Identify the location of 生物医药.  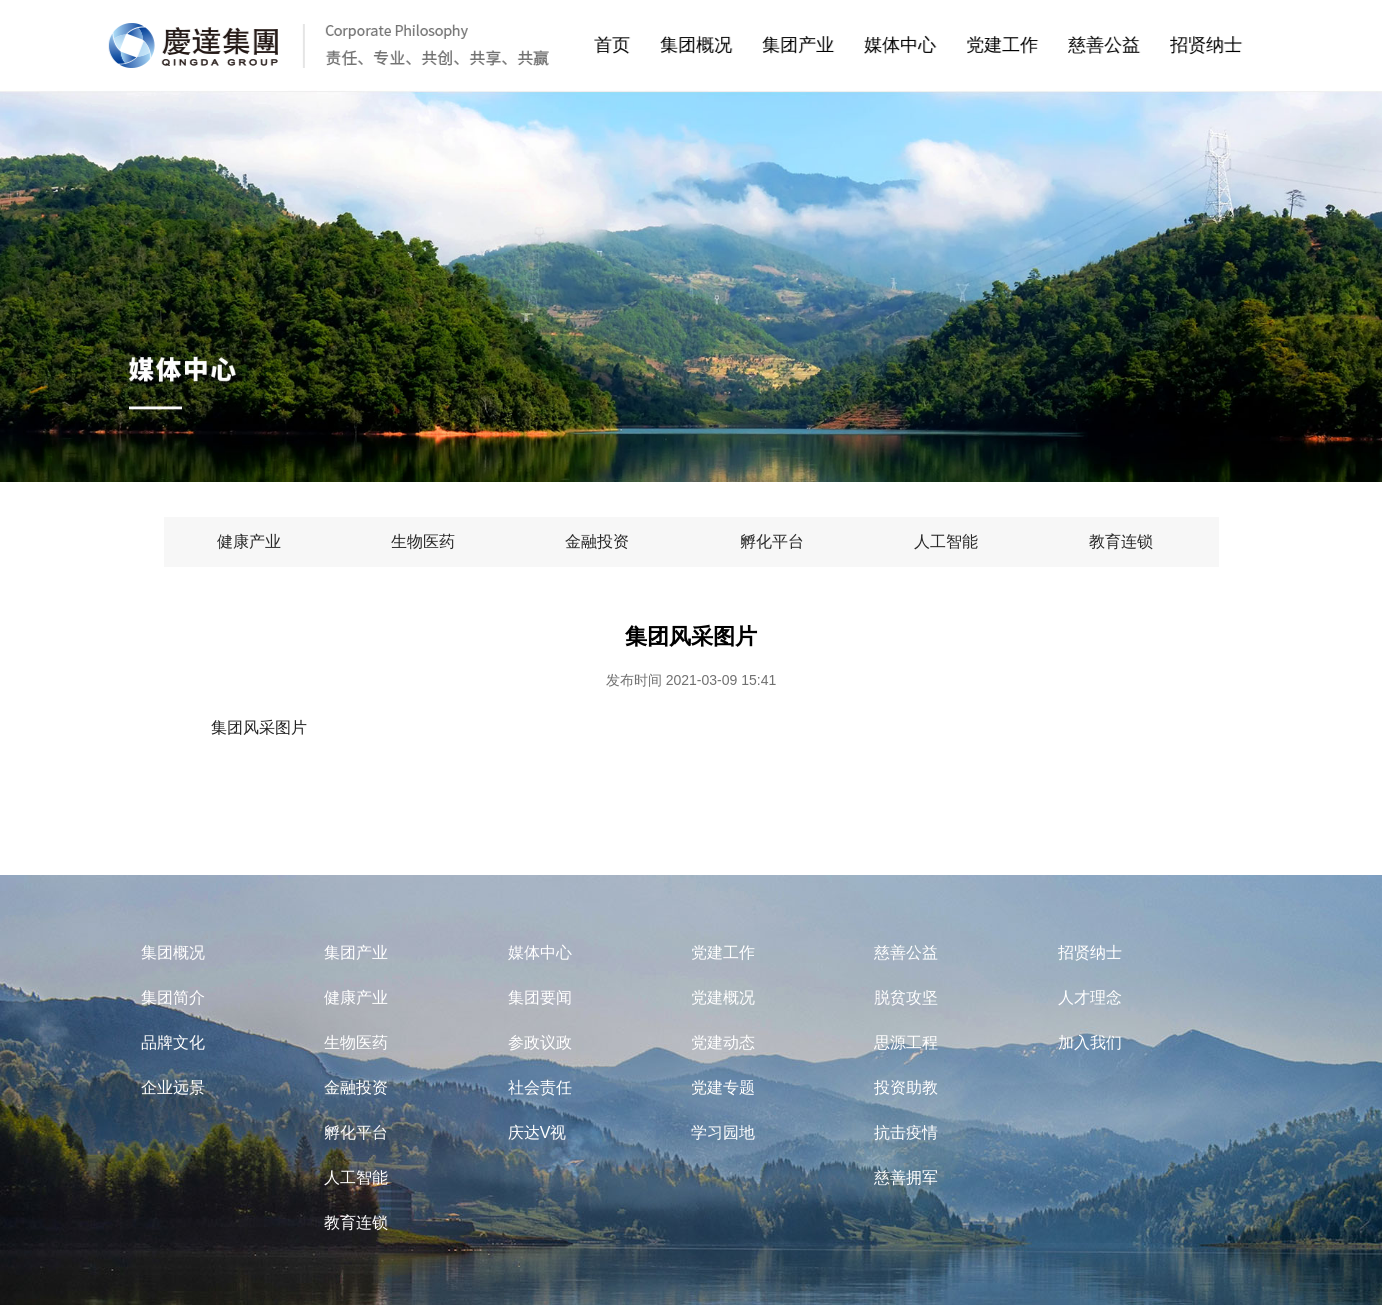
(356, 1042).